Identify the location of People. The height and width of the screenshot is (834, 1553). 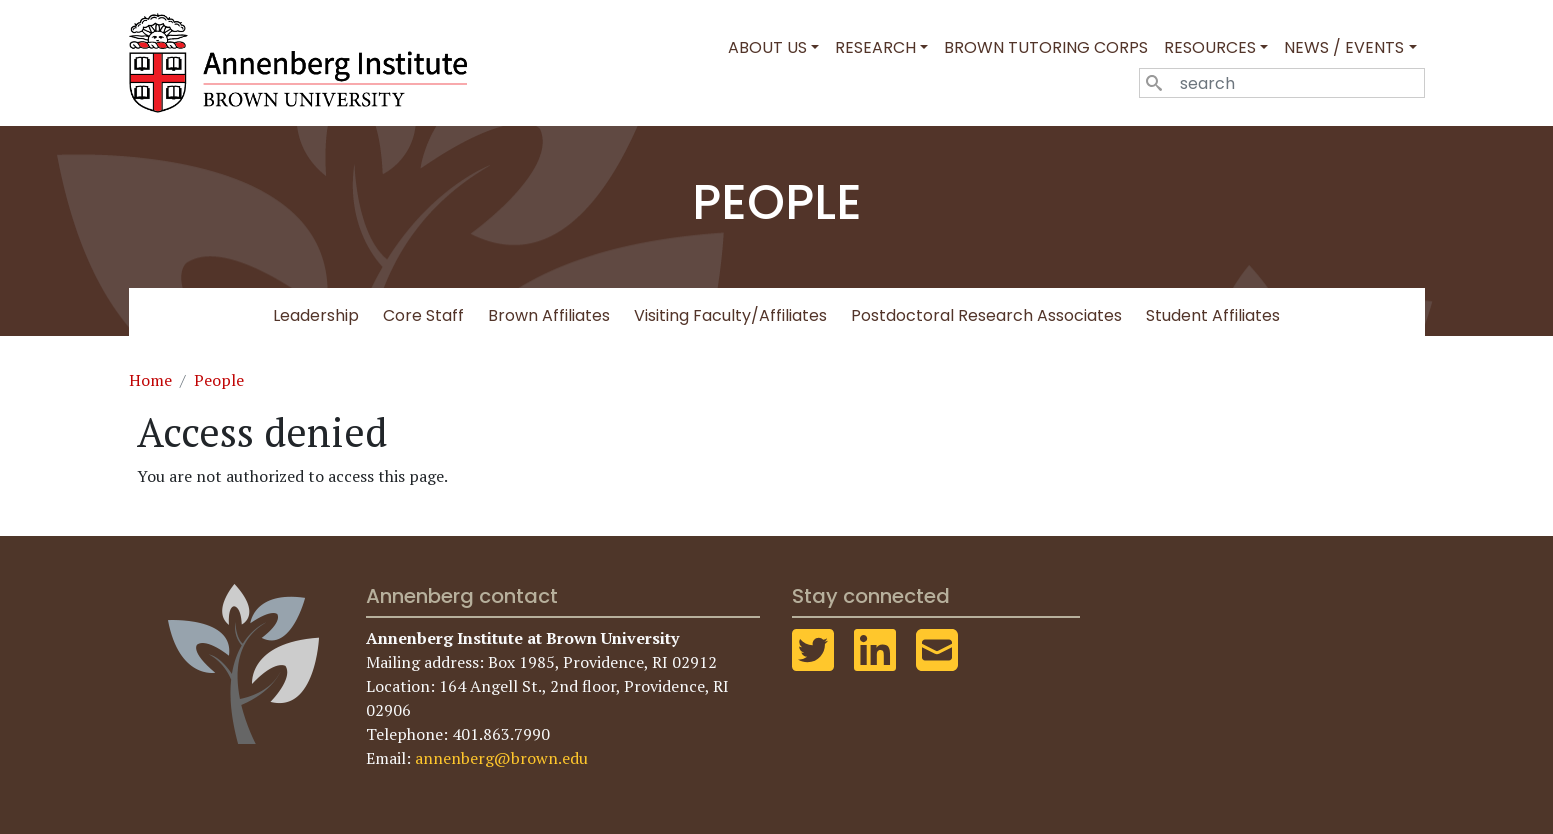
(219, 380).